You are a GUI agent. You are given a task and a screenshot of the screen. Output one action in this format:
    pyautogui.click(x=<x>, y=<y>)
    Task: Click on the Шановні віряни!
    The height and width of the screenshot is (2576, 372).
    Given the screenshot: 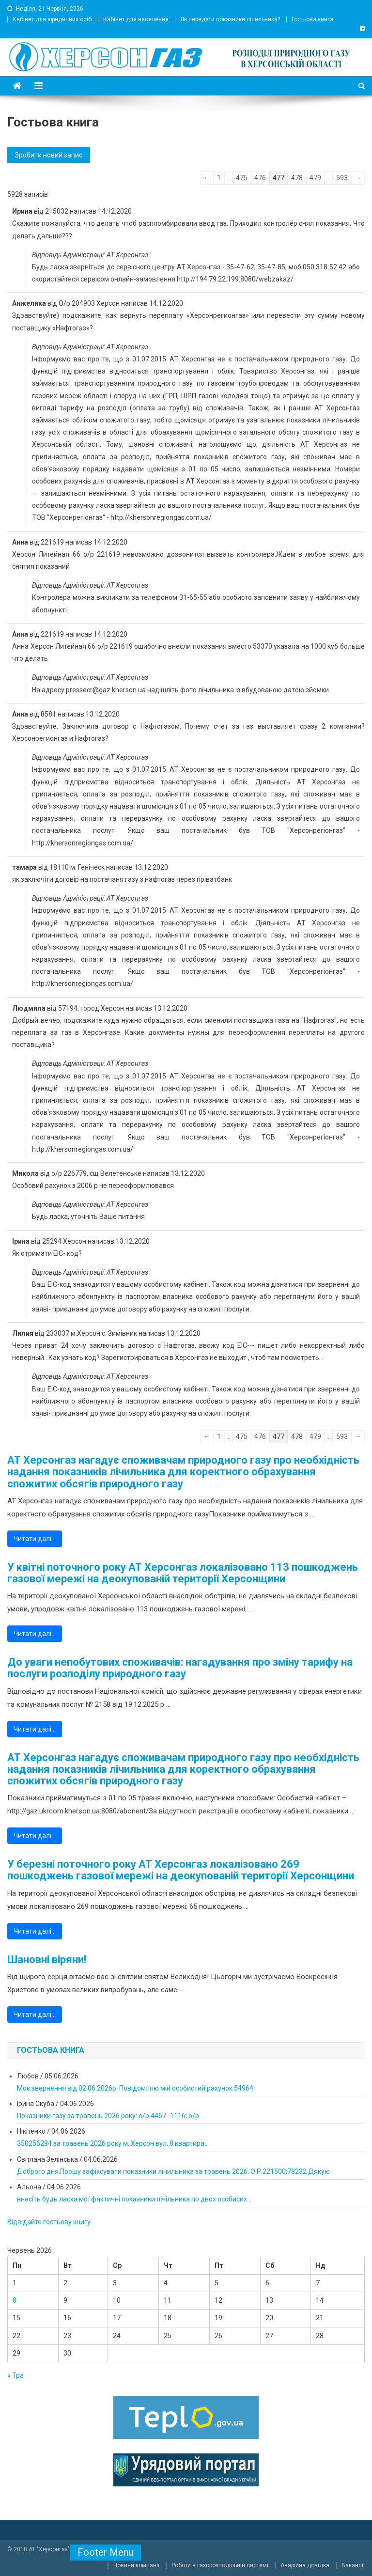 What is the action you would take?
    pyautogui.click(x=46, y=1960)
    